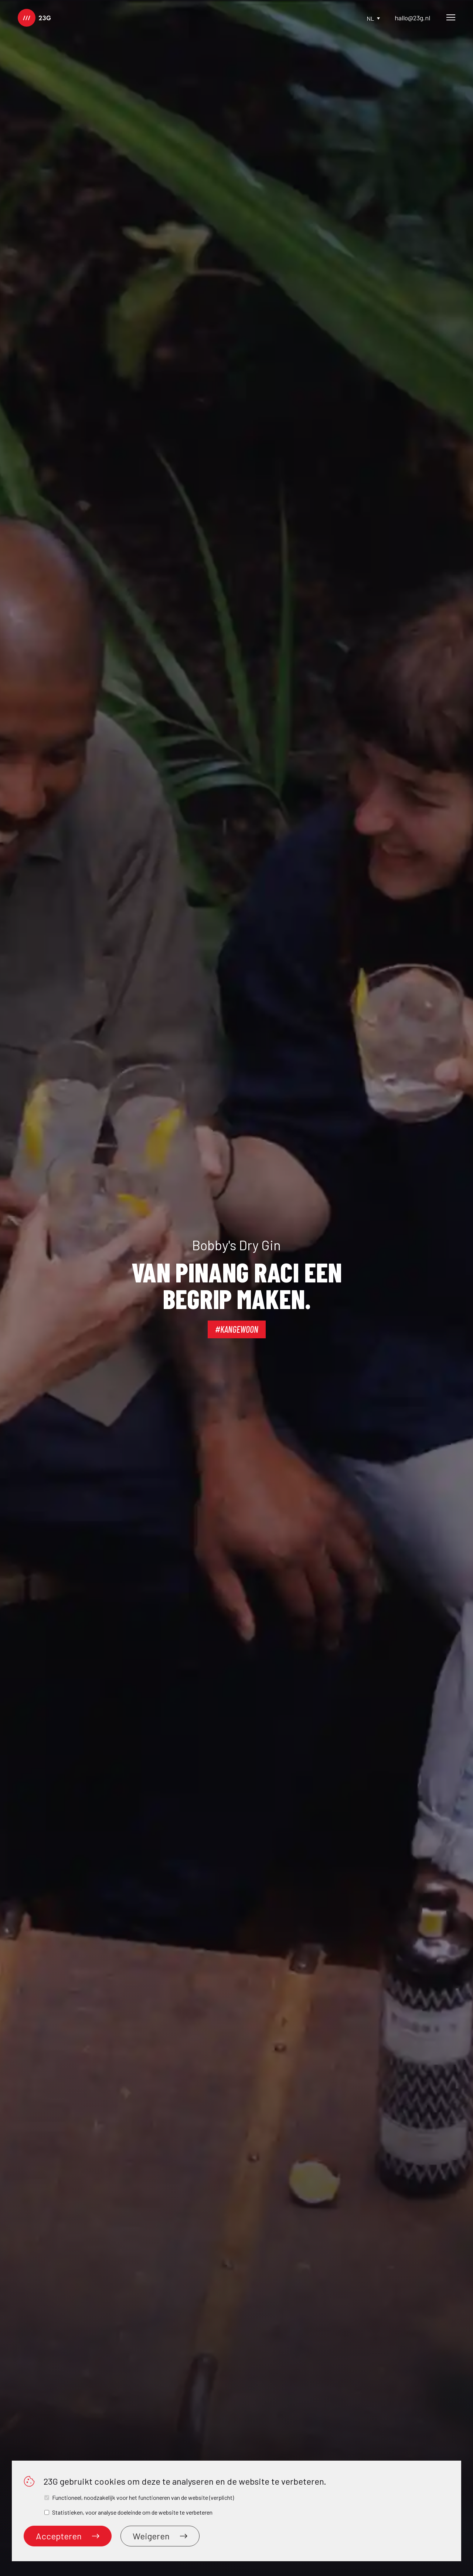 This screenshot has height=2576, width=473. Describe the element at coordinates (412, 18) in the screenshot. I see `hallo@23g.nl` at that location.